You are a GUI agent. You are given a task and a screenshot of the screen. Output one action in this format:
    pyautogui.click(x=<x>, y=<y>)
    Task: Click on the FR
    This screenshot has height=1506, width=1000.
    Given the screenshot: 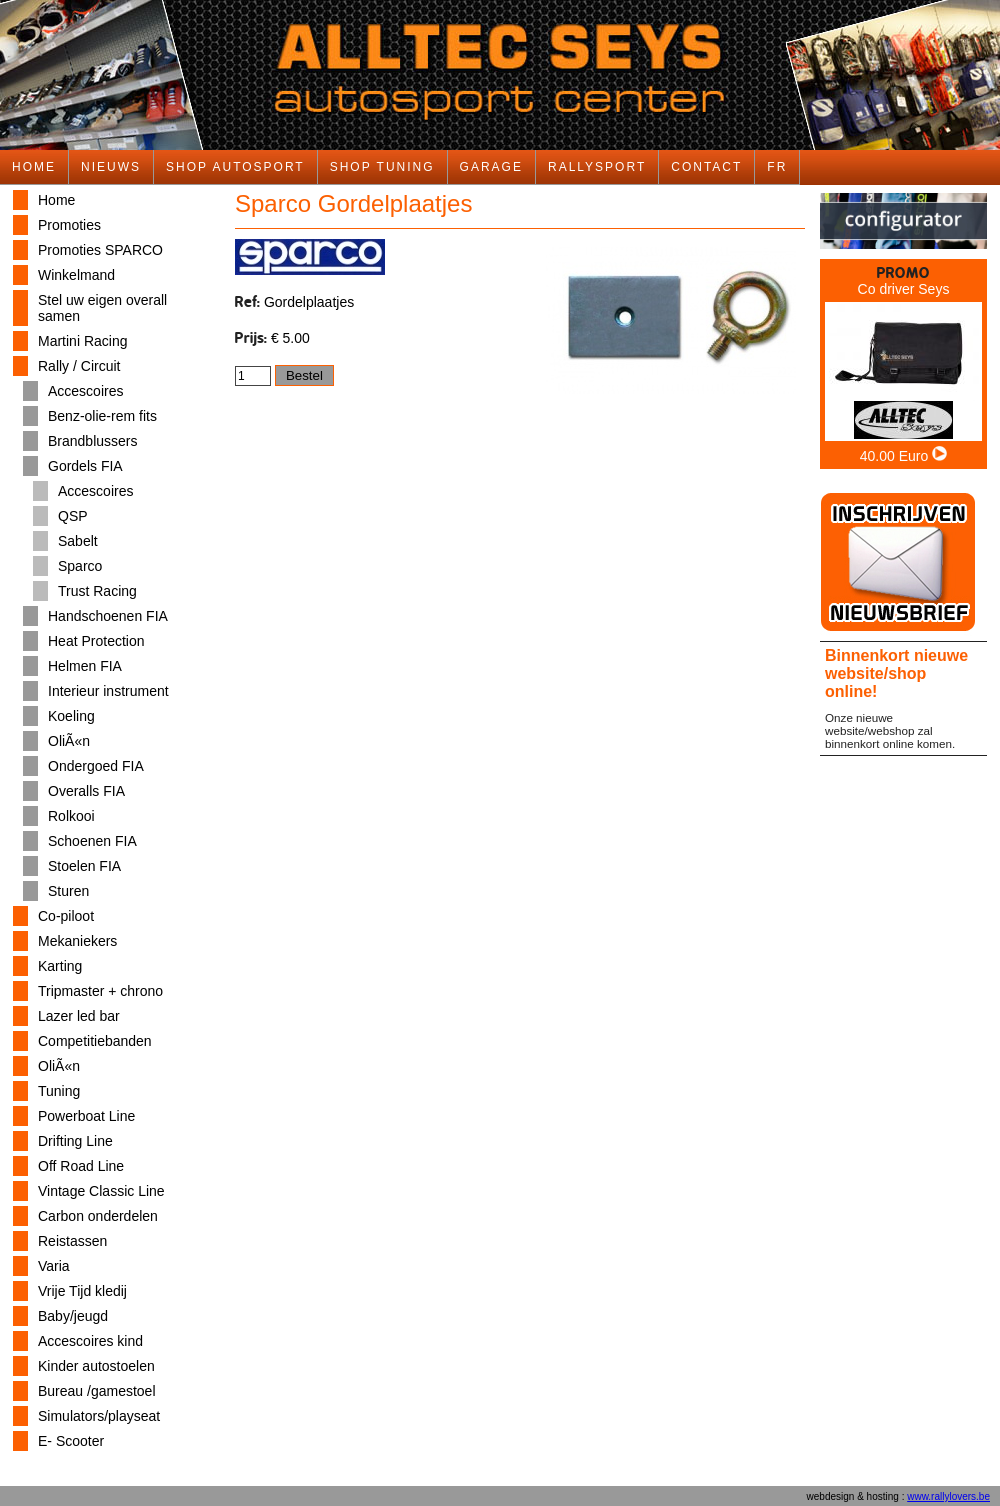 What is the action you would take?
    pyautogui.click(x=777, y=167)
    